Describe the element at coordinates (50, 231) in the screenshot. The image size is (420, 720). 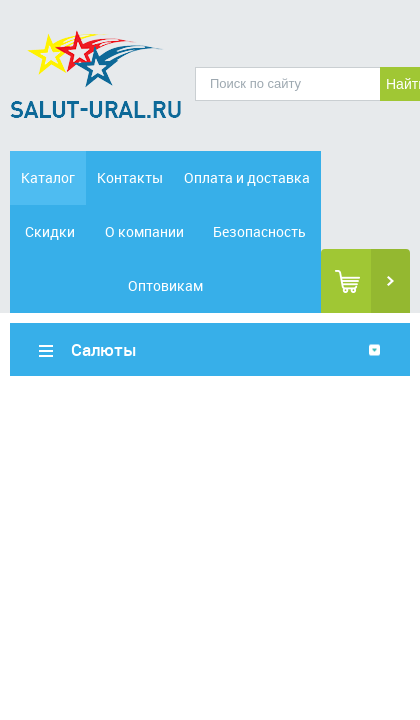
I see `Скидки` at that location.